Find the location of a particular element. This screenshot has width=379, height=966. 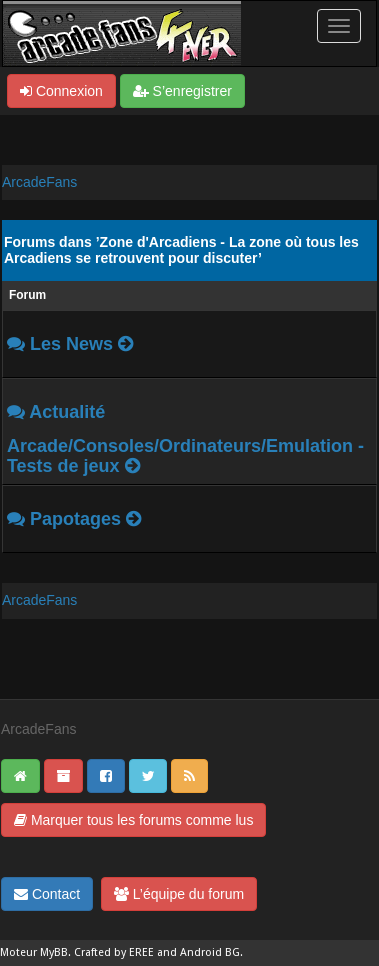

Contact is located at coordinates (47, 894).